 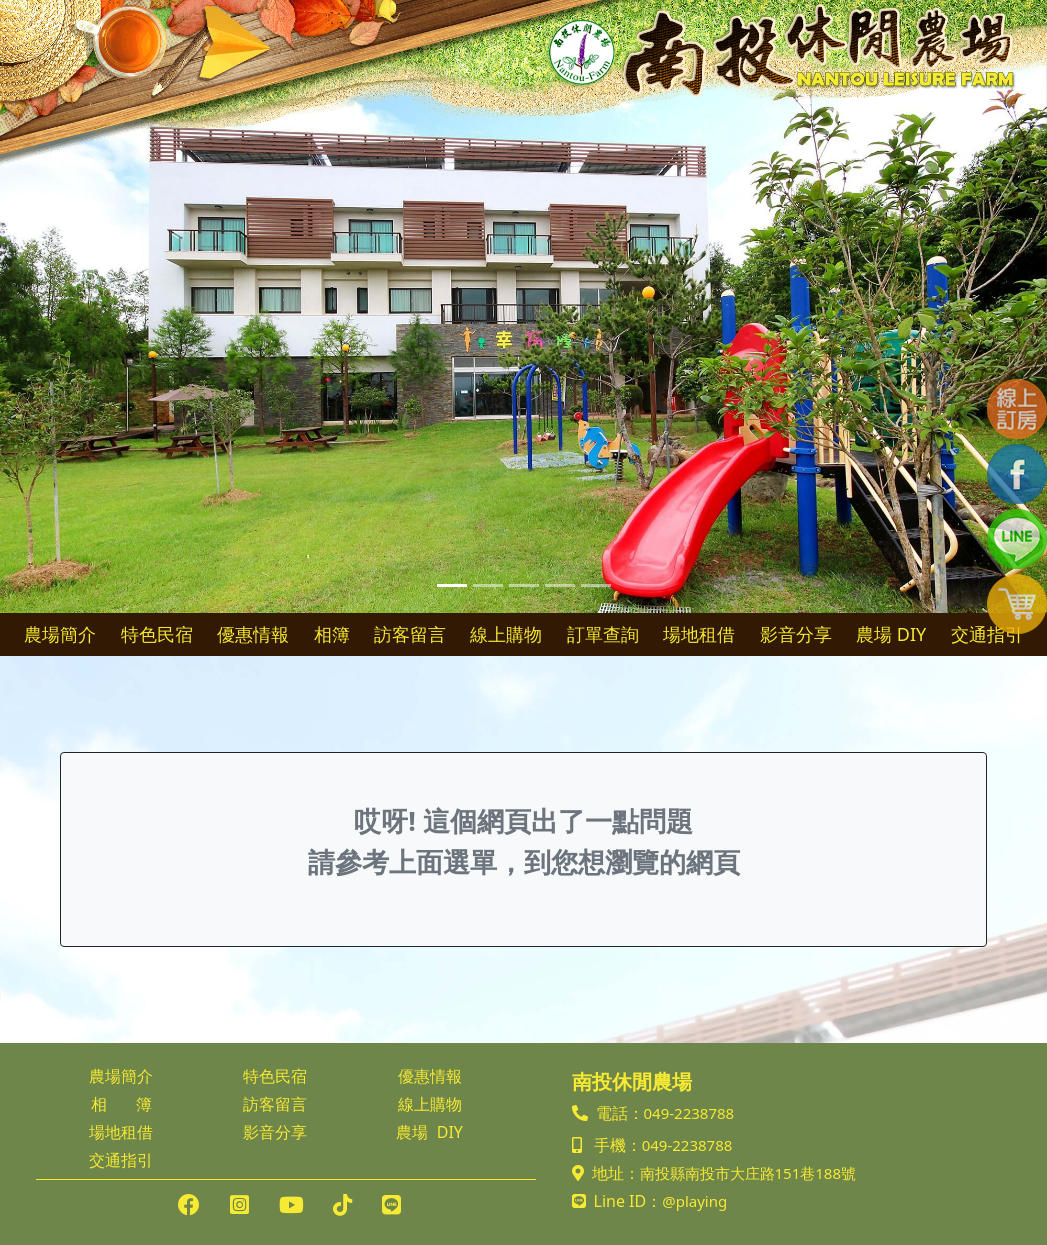 What do you see at coordinates (524, 585) in the screenshot?
I see `[Slide 3]` at bounding box center [524, 585].